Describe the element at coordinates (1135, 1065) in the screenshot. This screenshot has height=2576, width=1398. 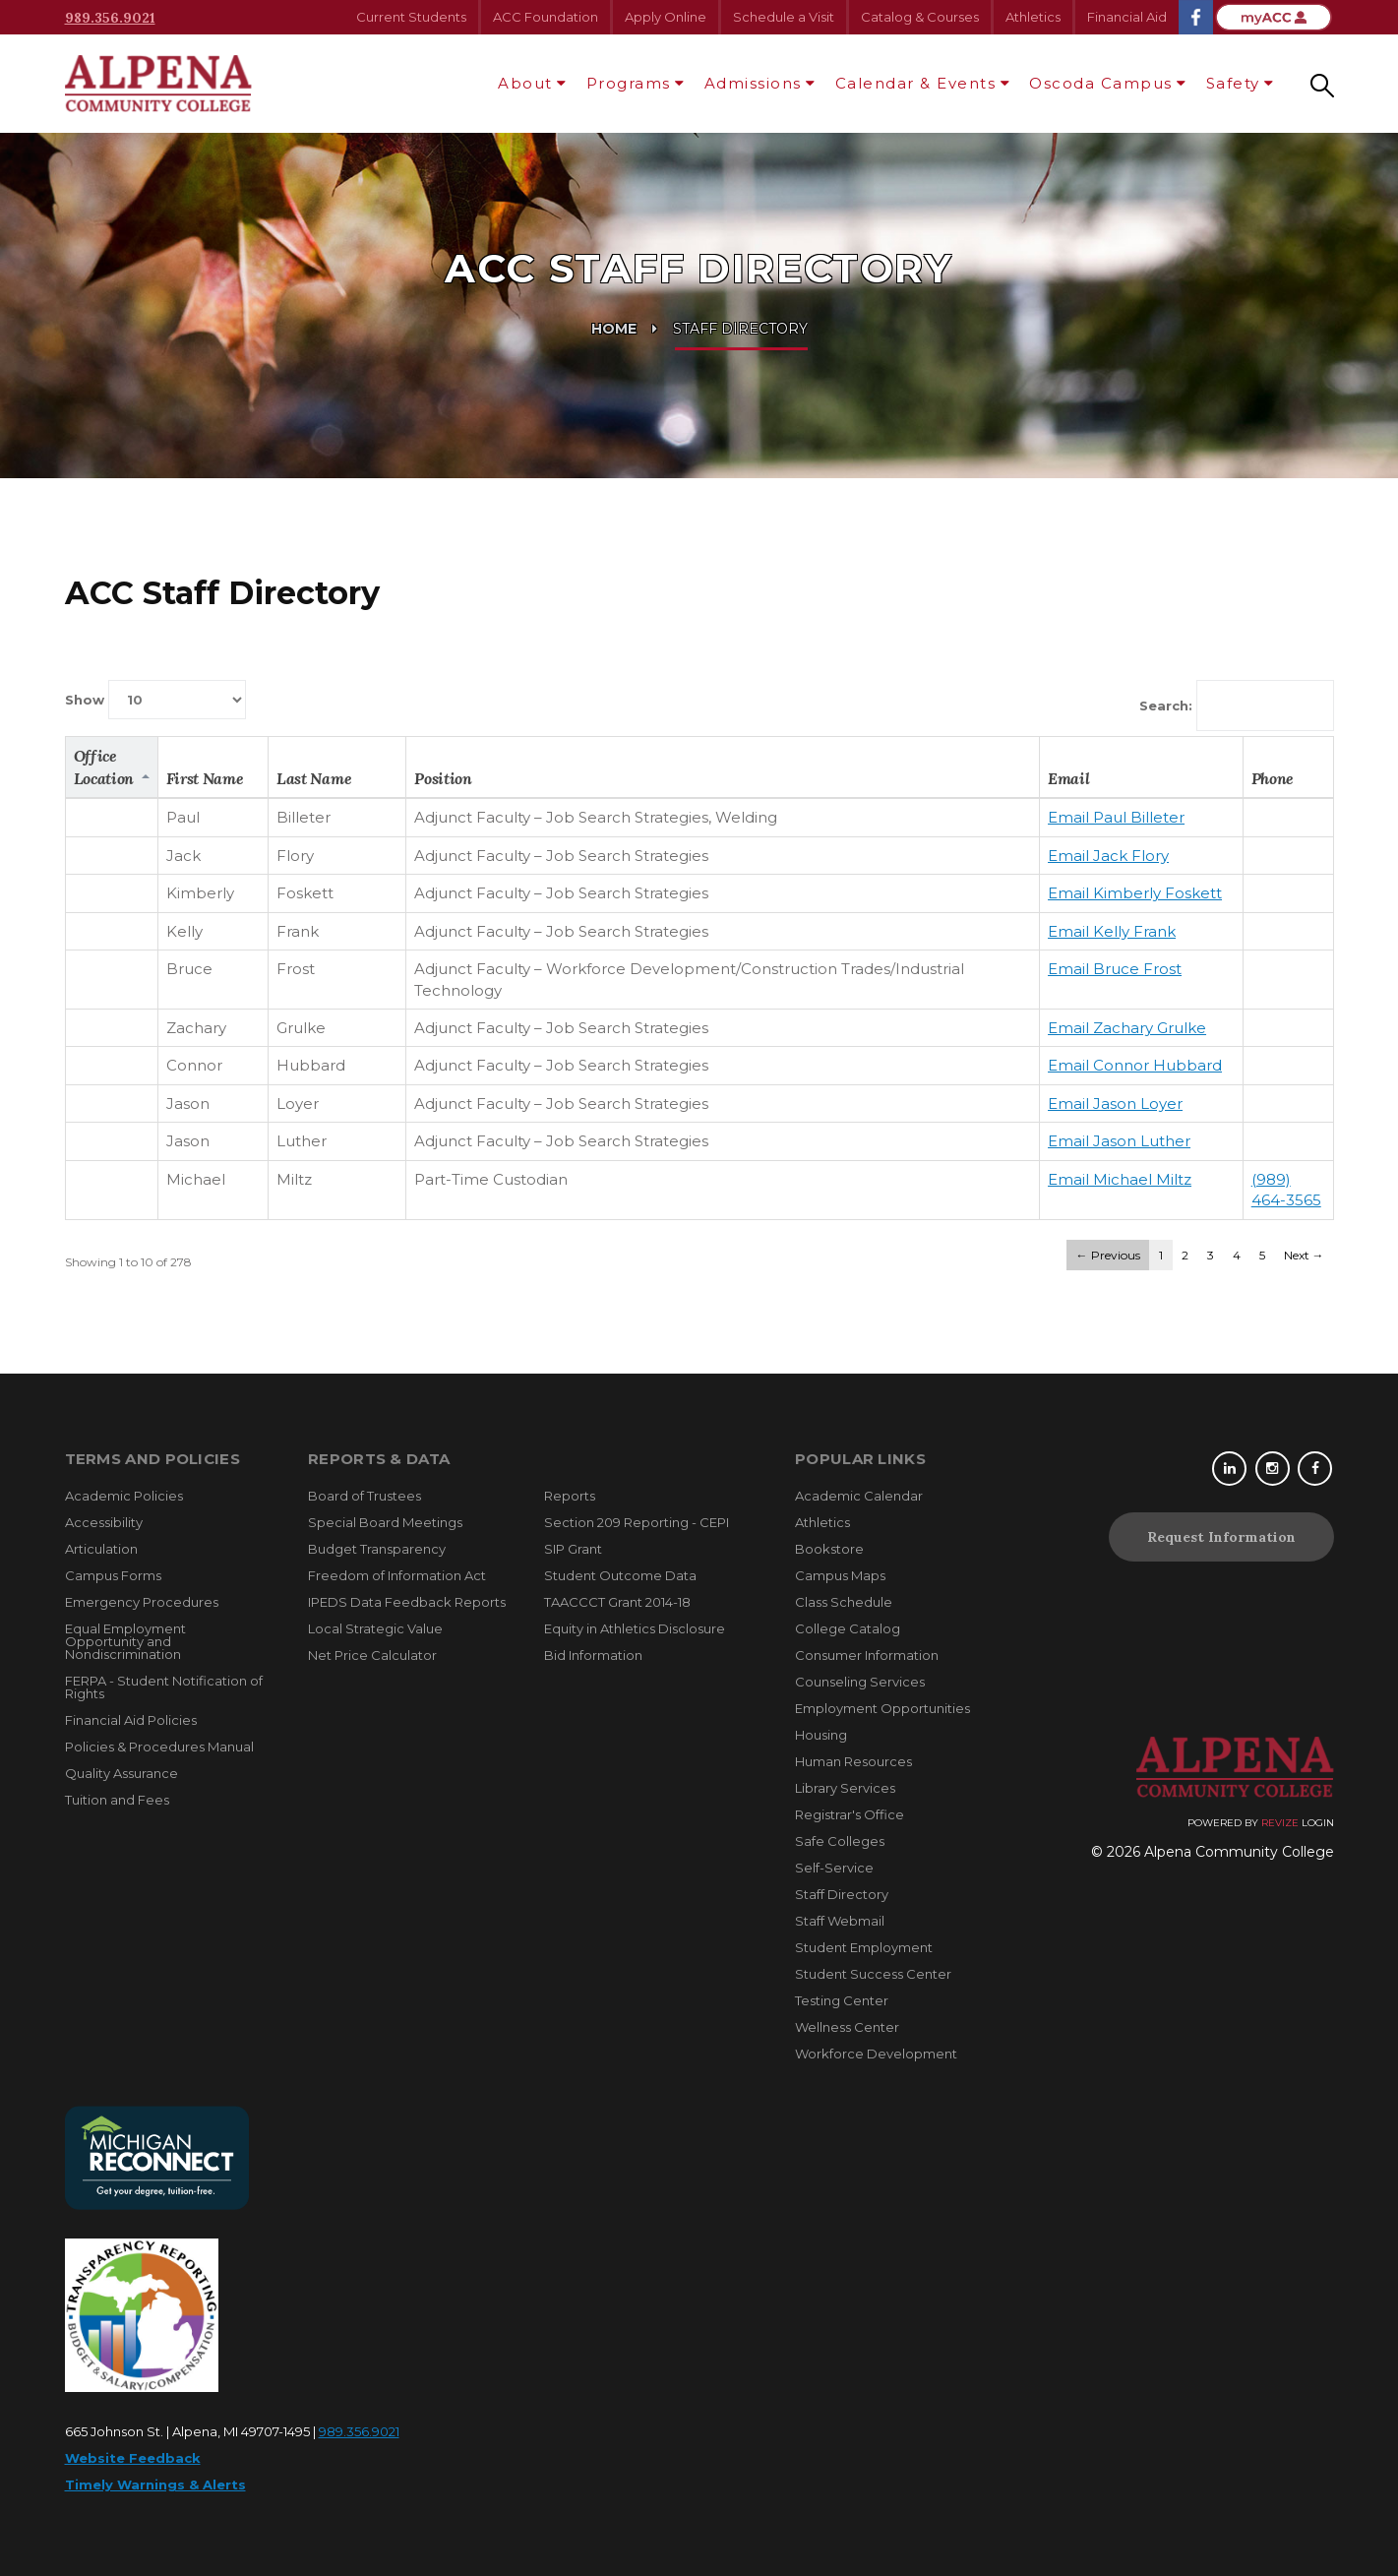
I see `Email Connor Hubbard` at that location.